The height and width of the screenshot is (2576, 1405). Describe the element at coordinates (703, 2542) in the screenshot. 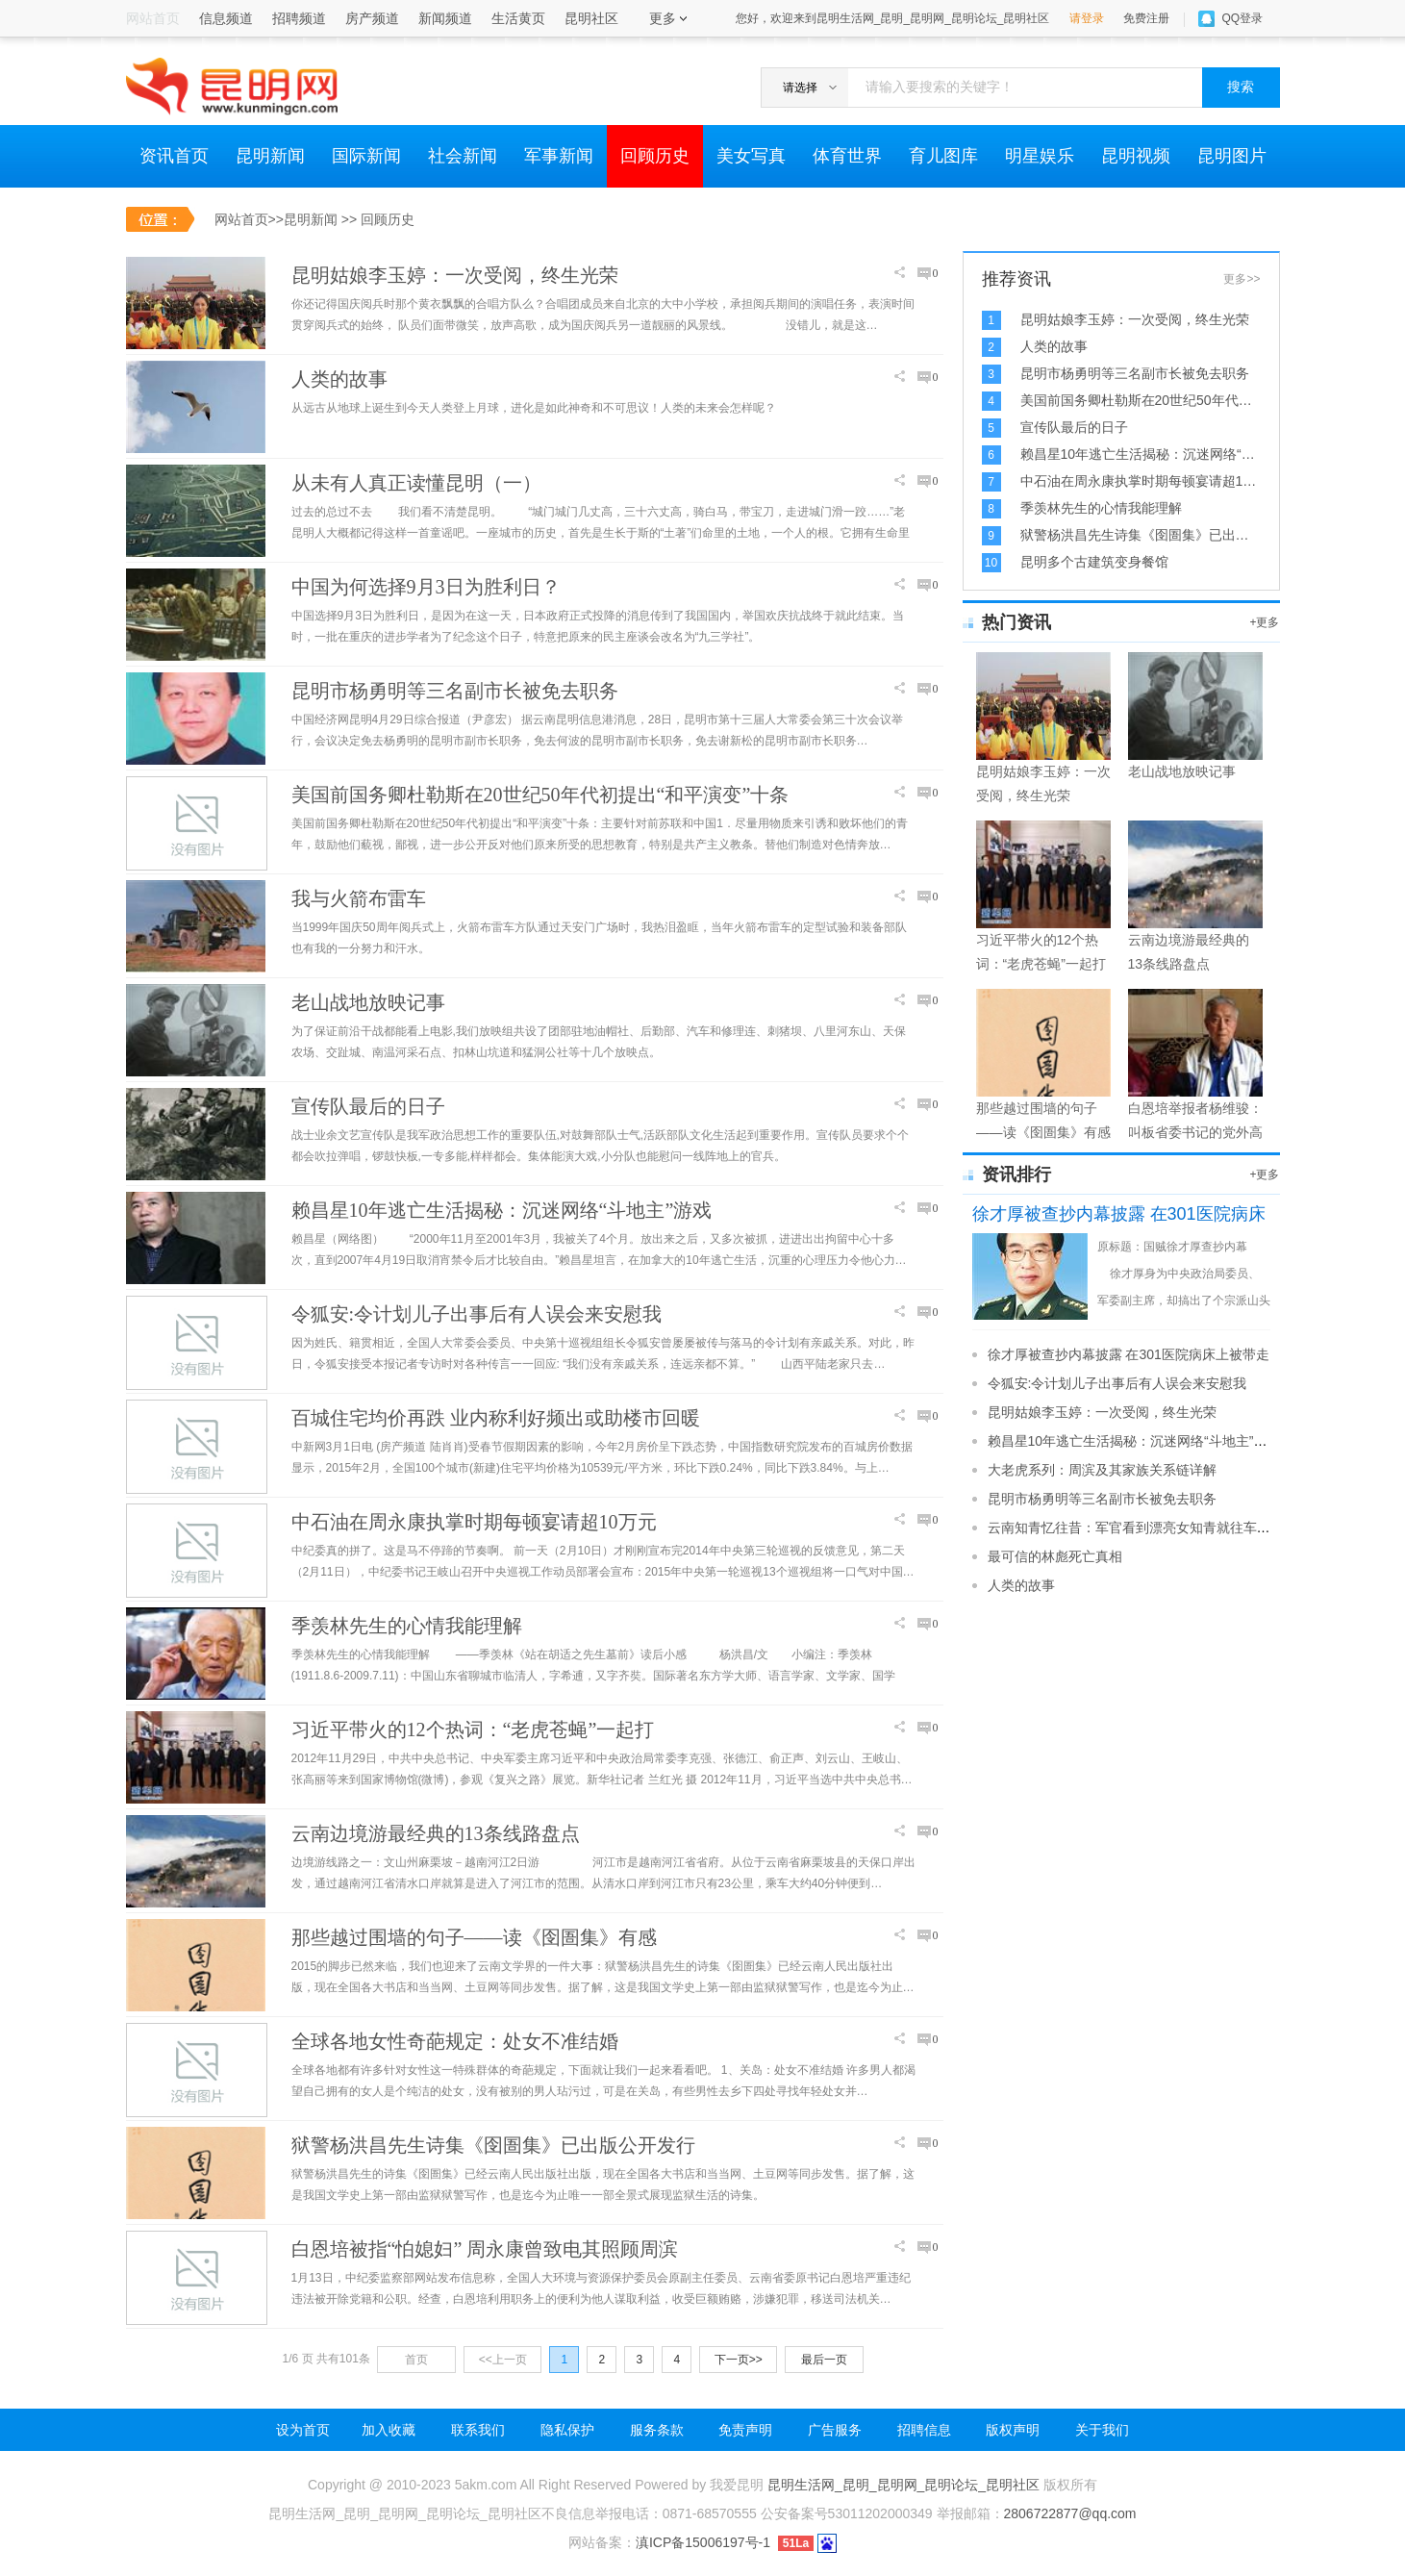

I see `滇ICP备15006197号-1` at that location.